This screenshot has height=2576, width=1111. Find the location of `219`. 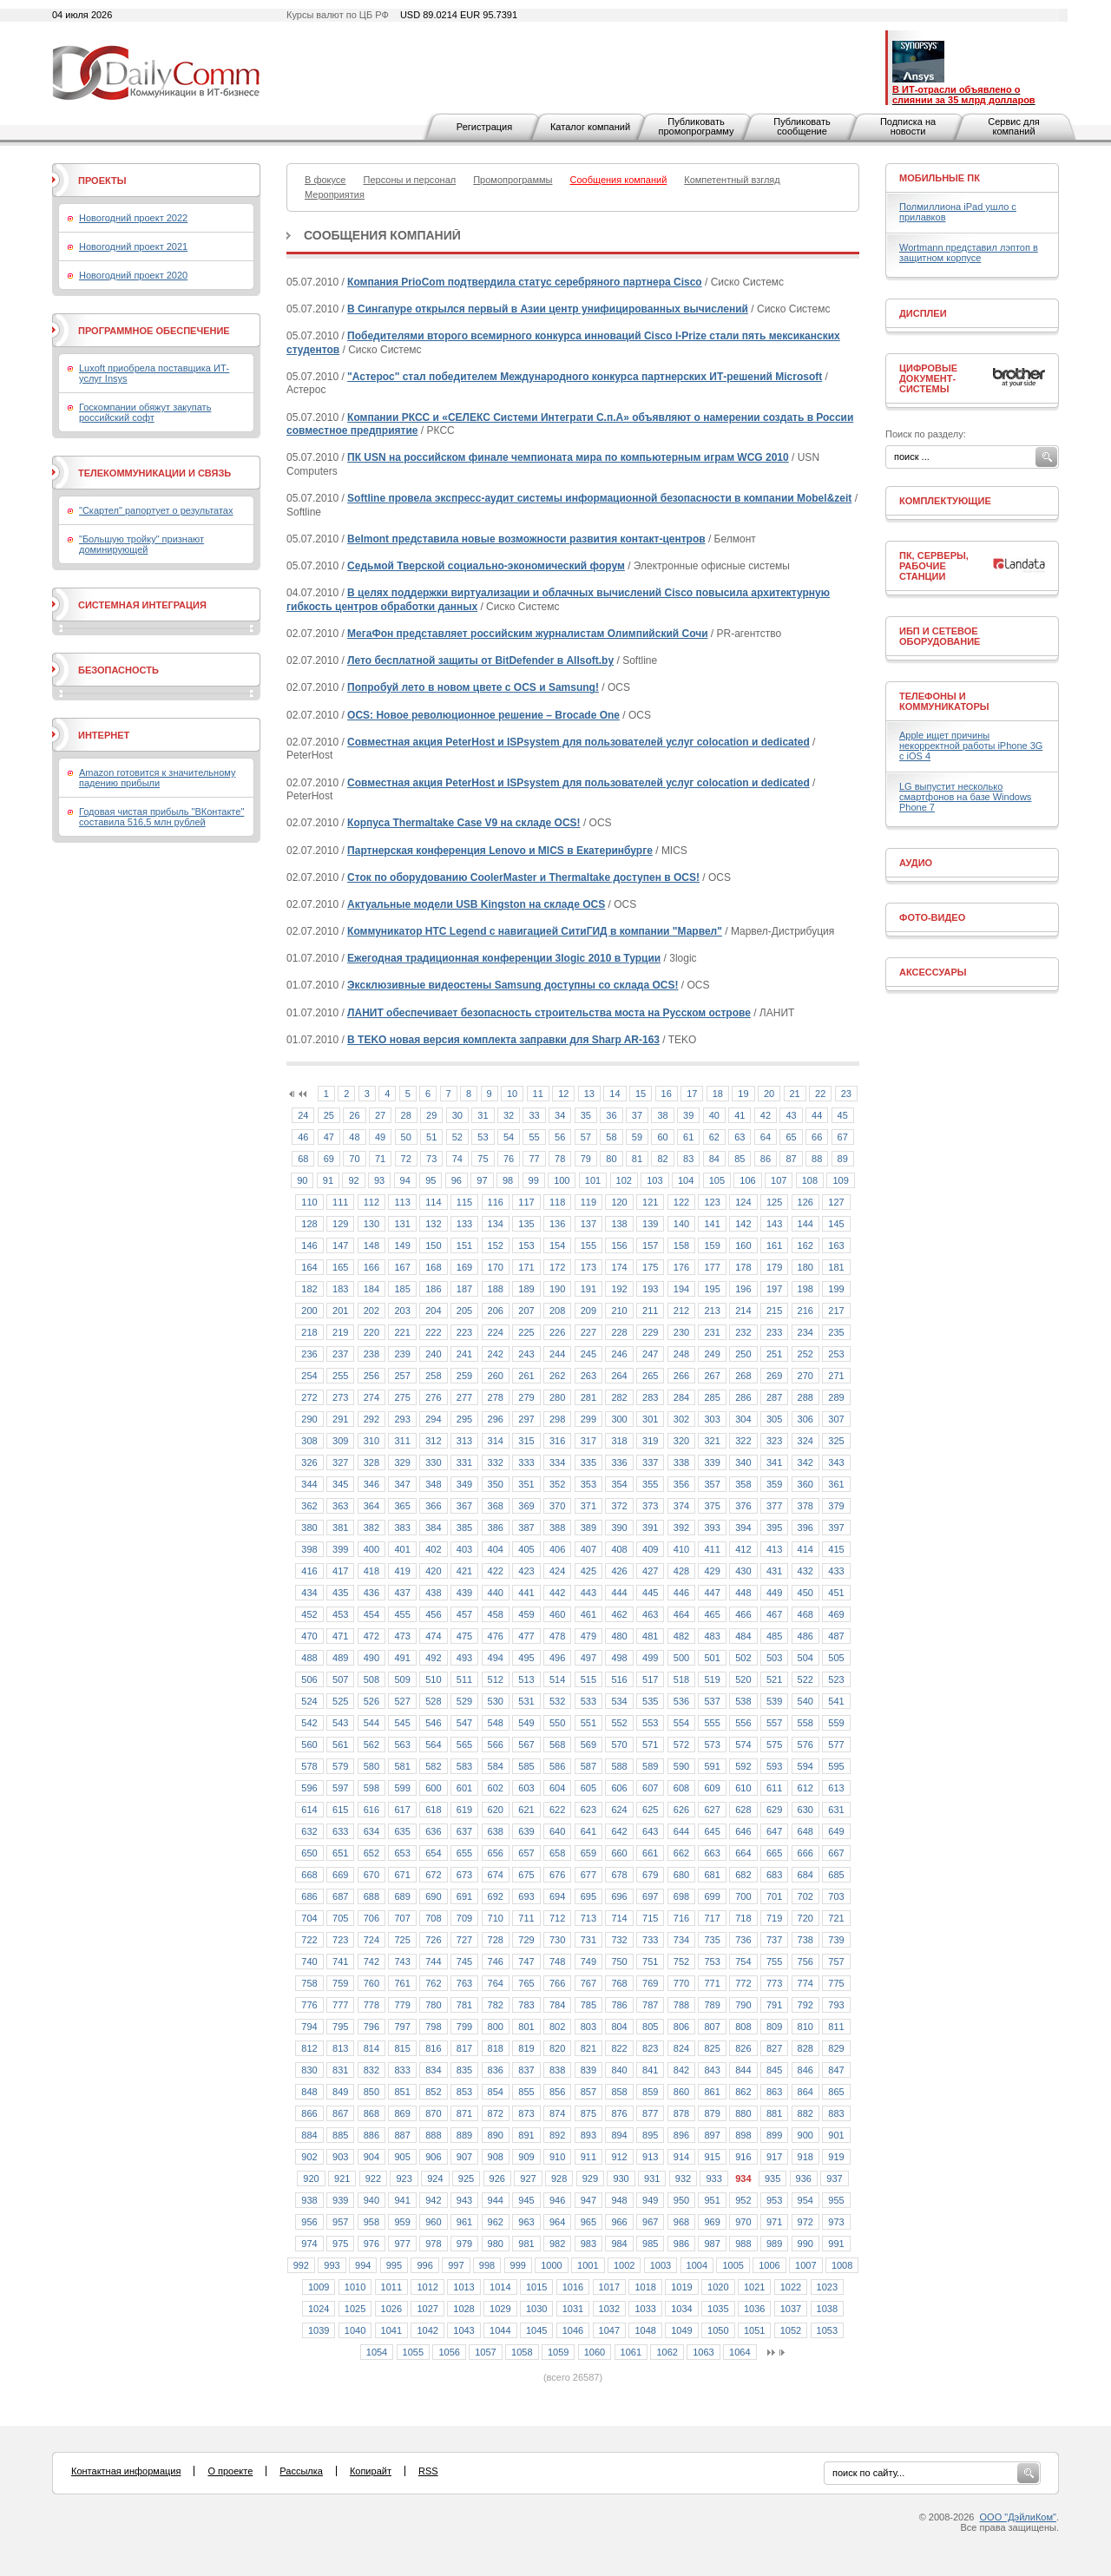

219 is located at coordinates (340, 1332).